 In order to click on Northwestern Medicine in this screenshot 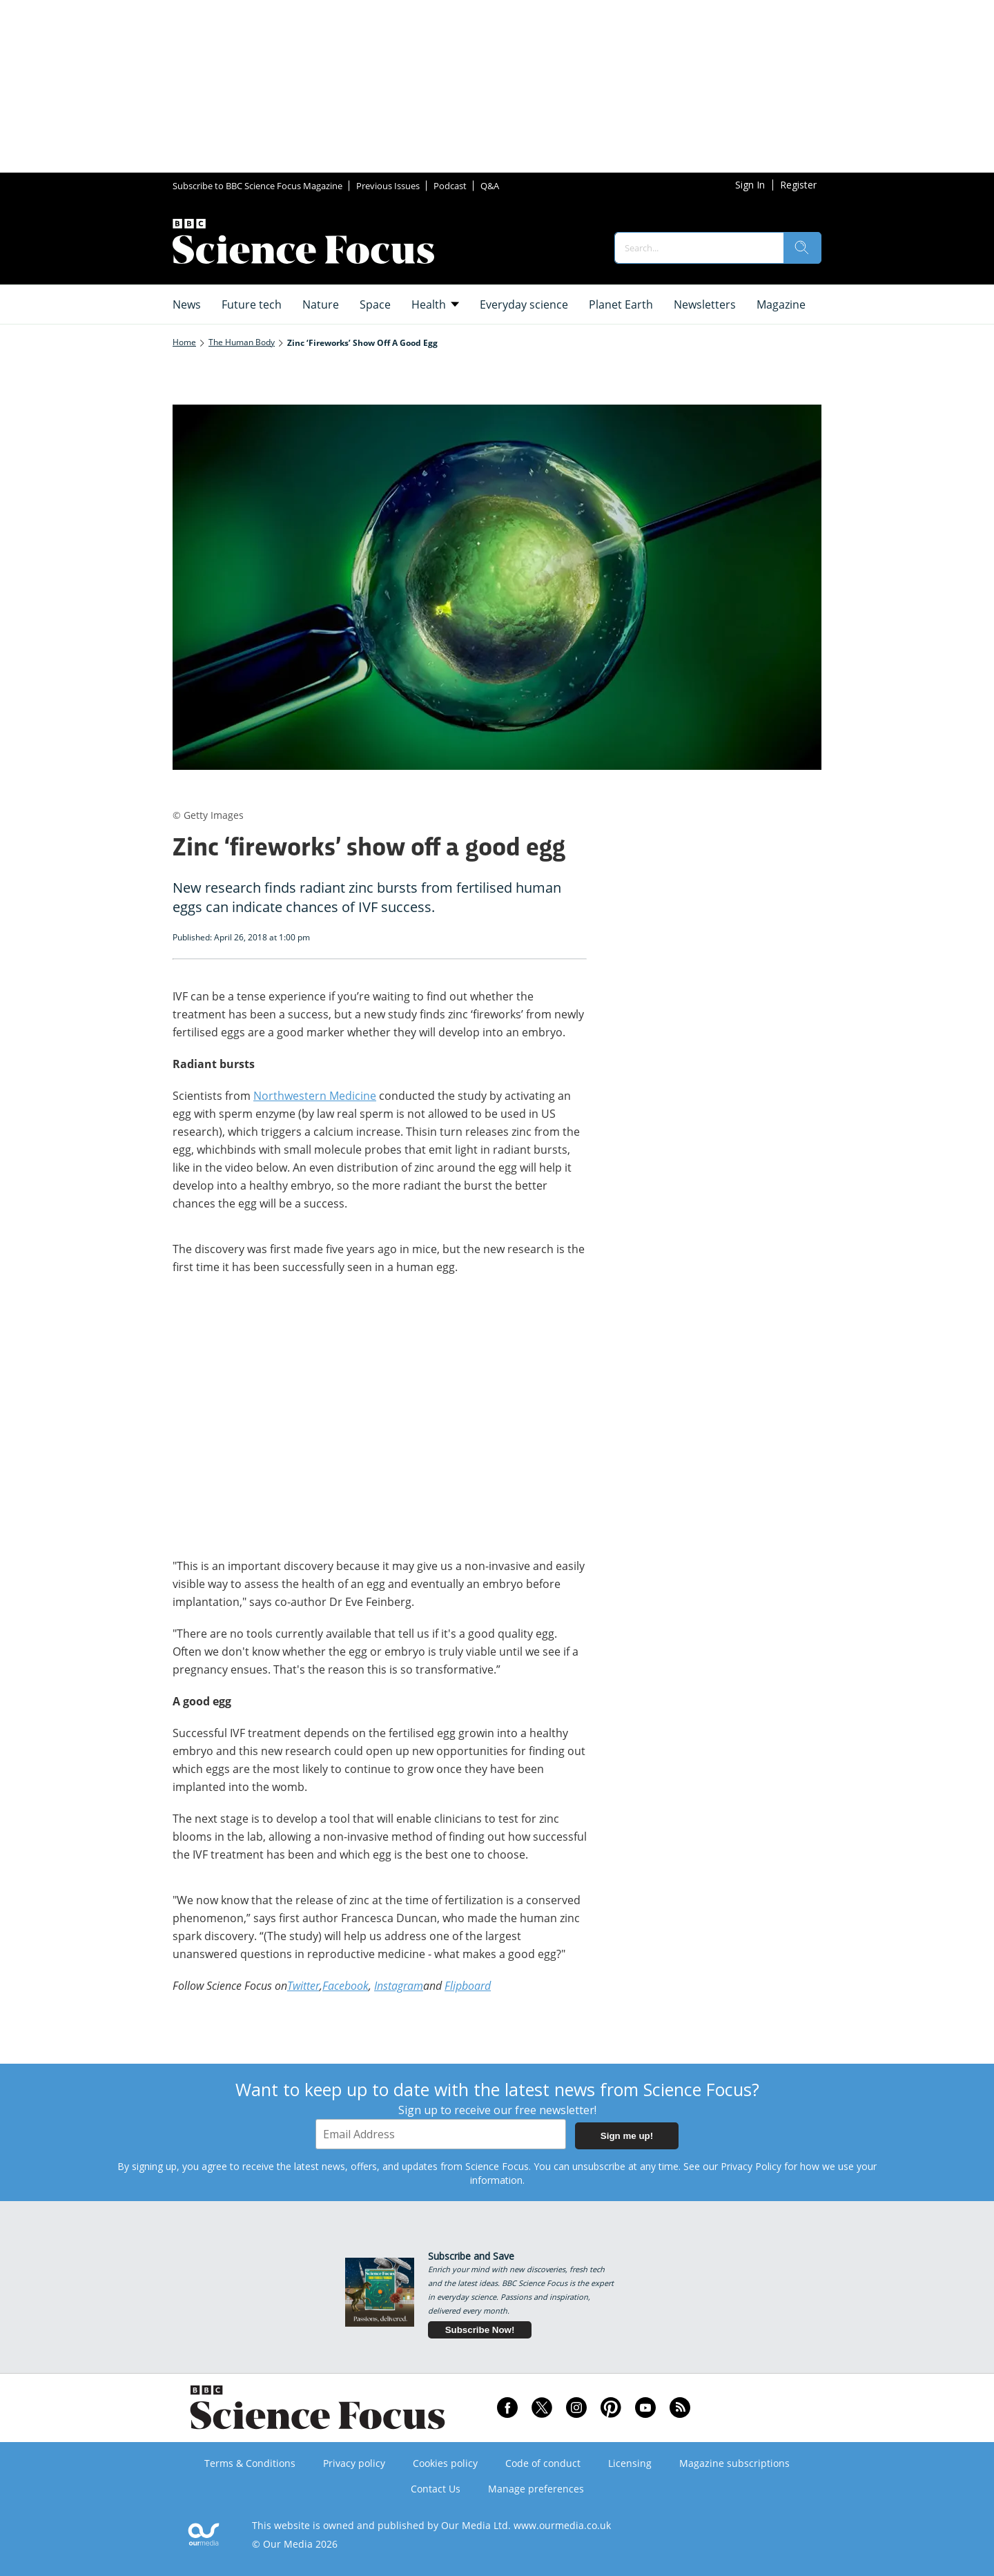, I will do `click(314, 1095)`.